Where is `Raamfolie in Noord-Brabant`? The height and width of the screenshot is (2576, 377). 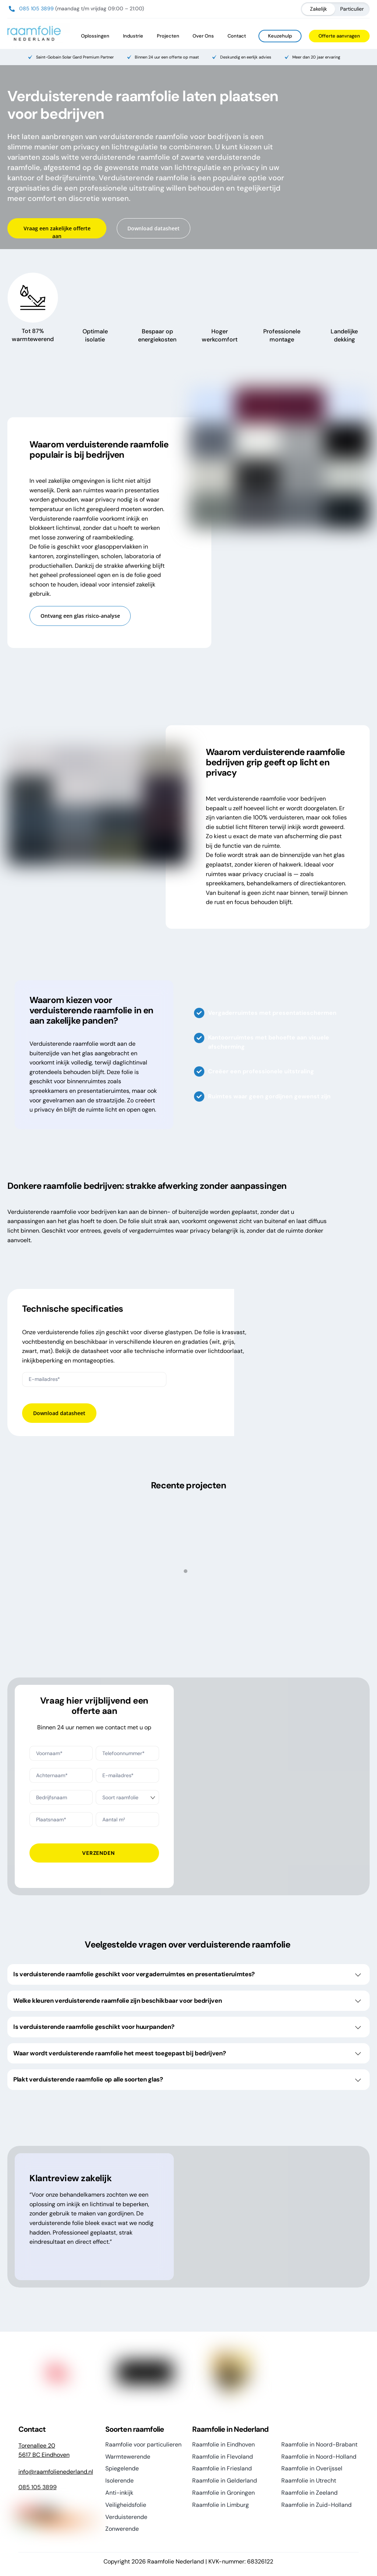 Raamfolie in Noord-Brabant is located at coordinates (319, 2444).